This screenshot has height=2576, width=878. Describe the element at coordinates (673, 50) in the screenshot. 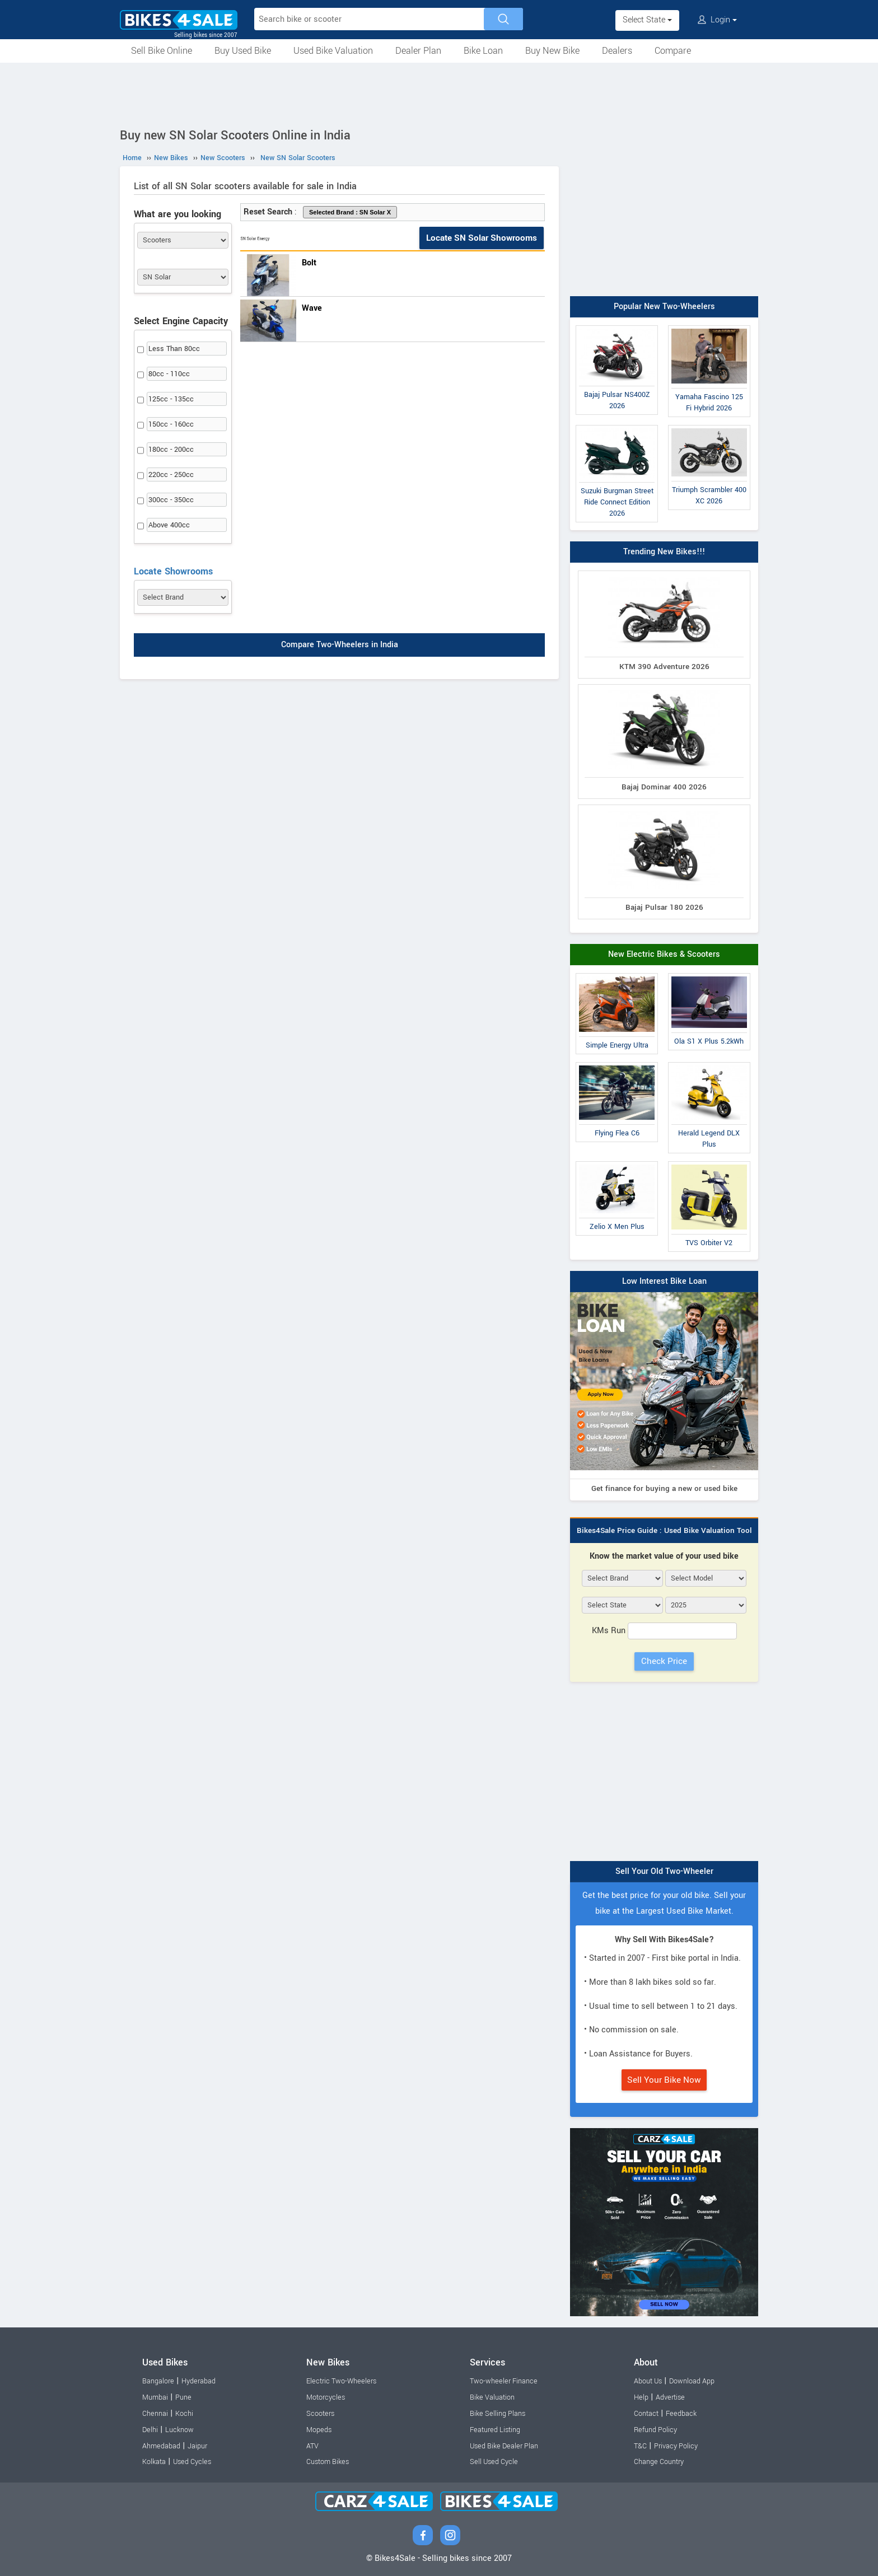

I see `Compare` at that location.